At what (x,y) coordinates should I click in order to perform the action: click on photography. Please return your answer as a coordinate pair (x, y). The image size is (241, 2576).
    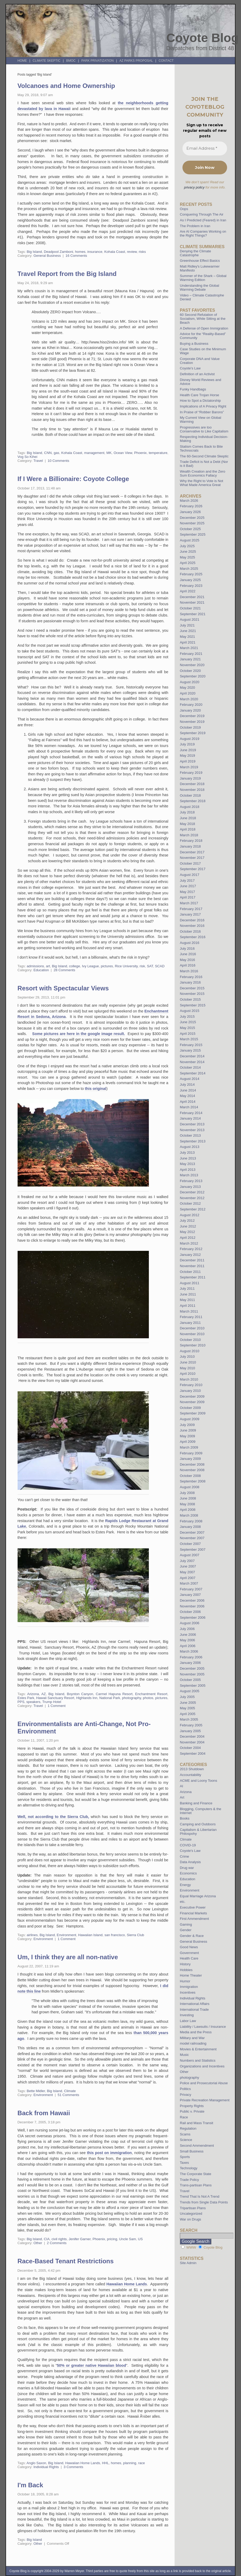
    Looking at the image, I should click on (131, 1698).